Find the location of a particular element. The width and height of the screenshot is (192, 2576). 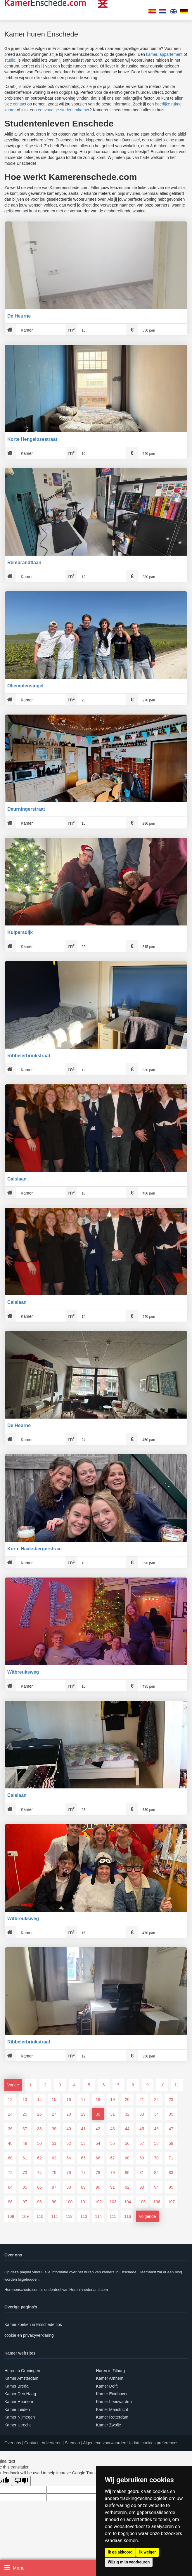

33 is located at coordinates (141, 2114).